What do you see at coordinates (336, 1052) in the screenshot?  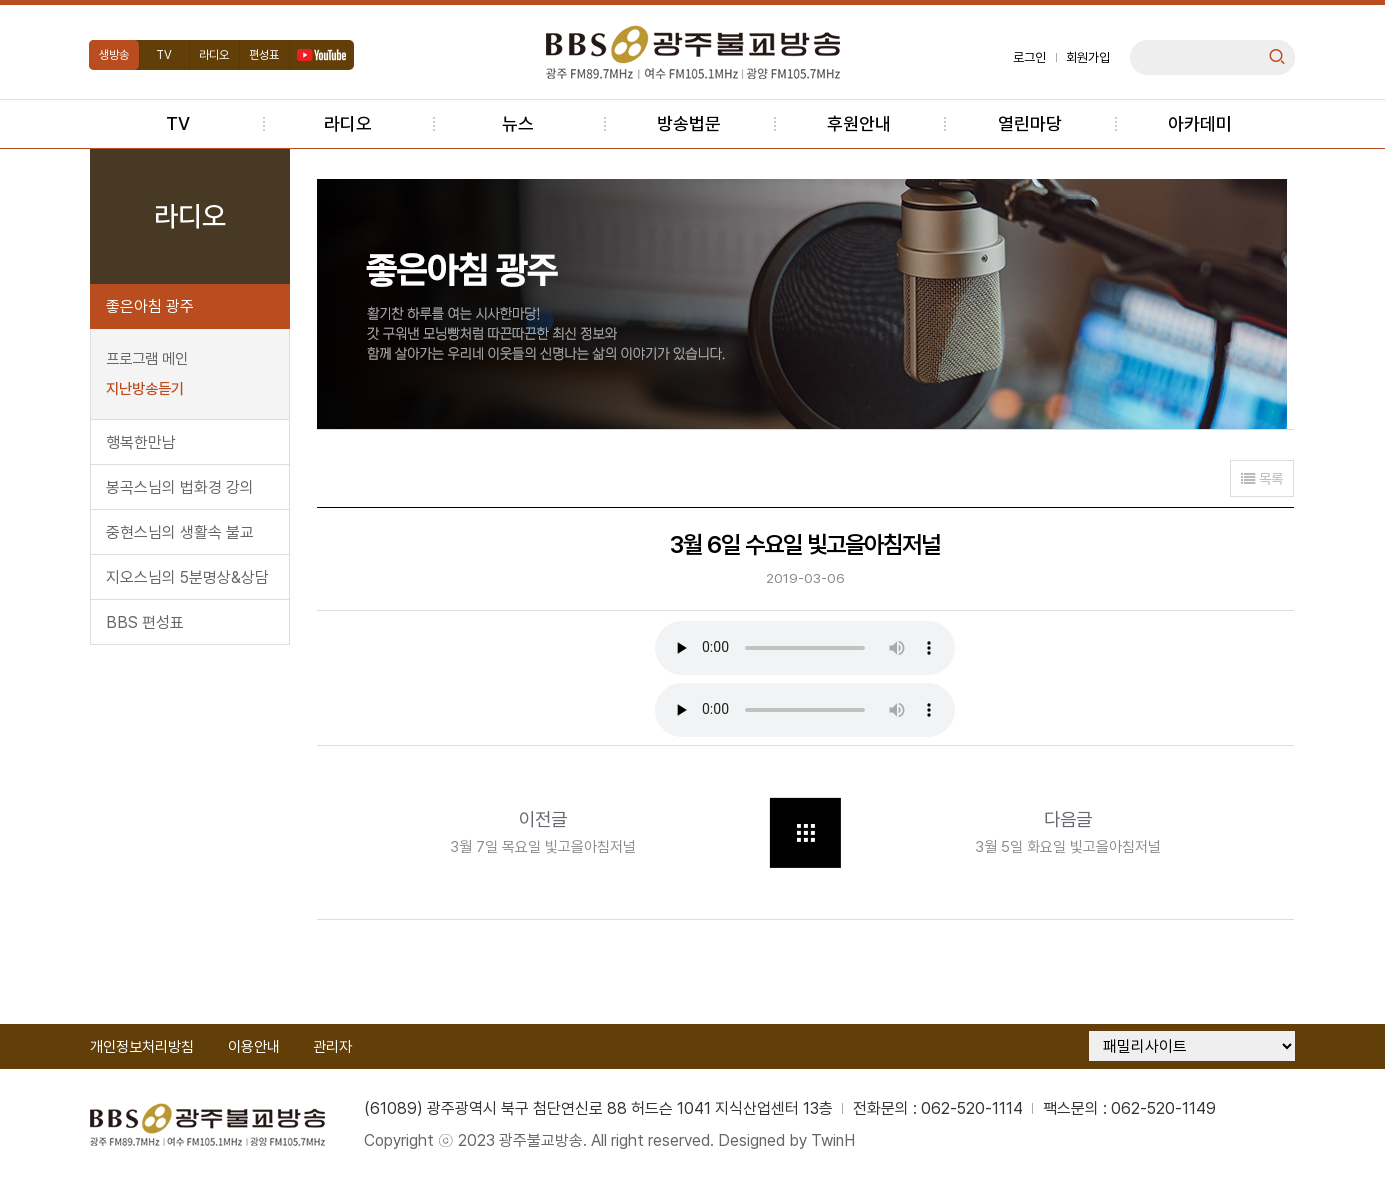 I see `관리자` at bounding box center [336, 1052].